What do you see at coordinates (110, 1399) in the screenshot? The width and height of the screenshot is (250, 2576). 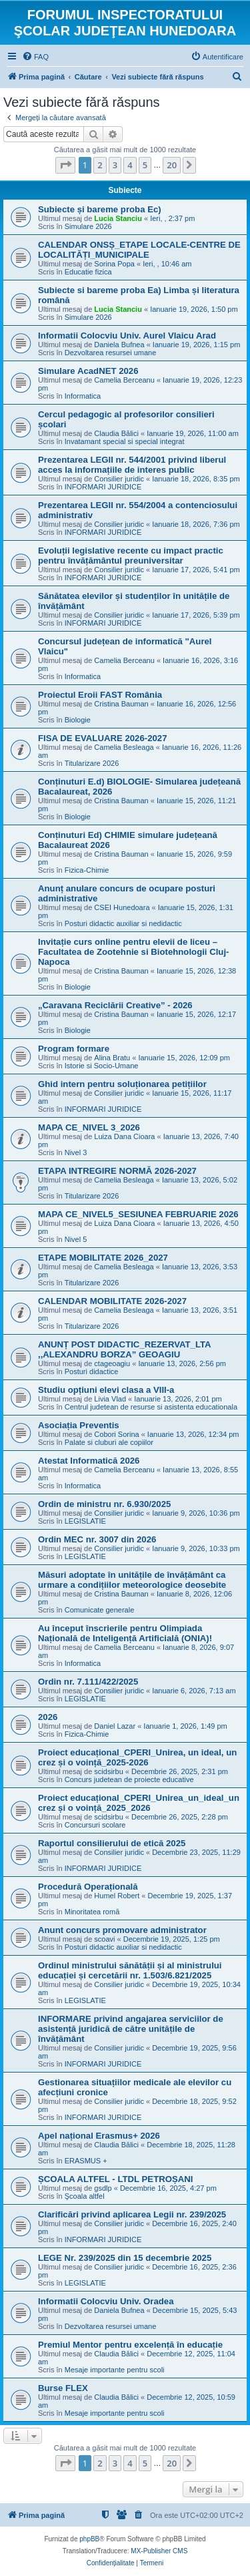 I see `Livia Vlad` at bounding box center [110, 1399].